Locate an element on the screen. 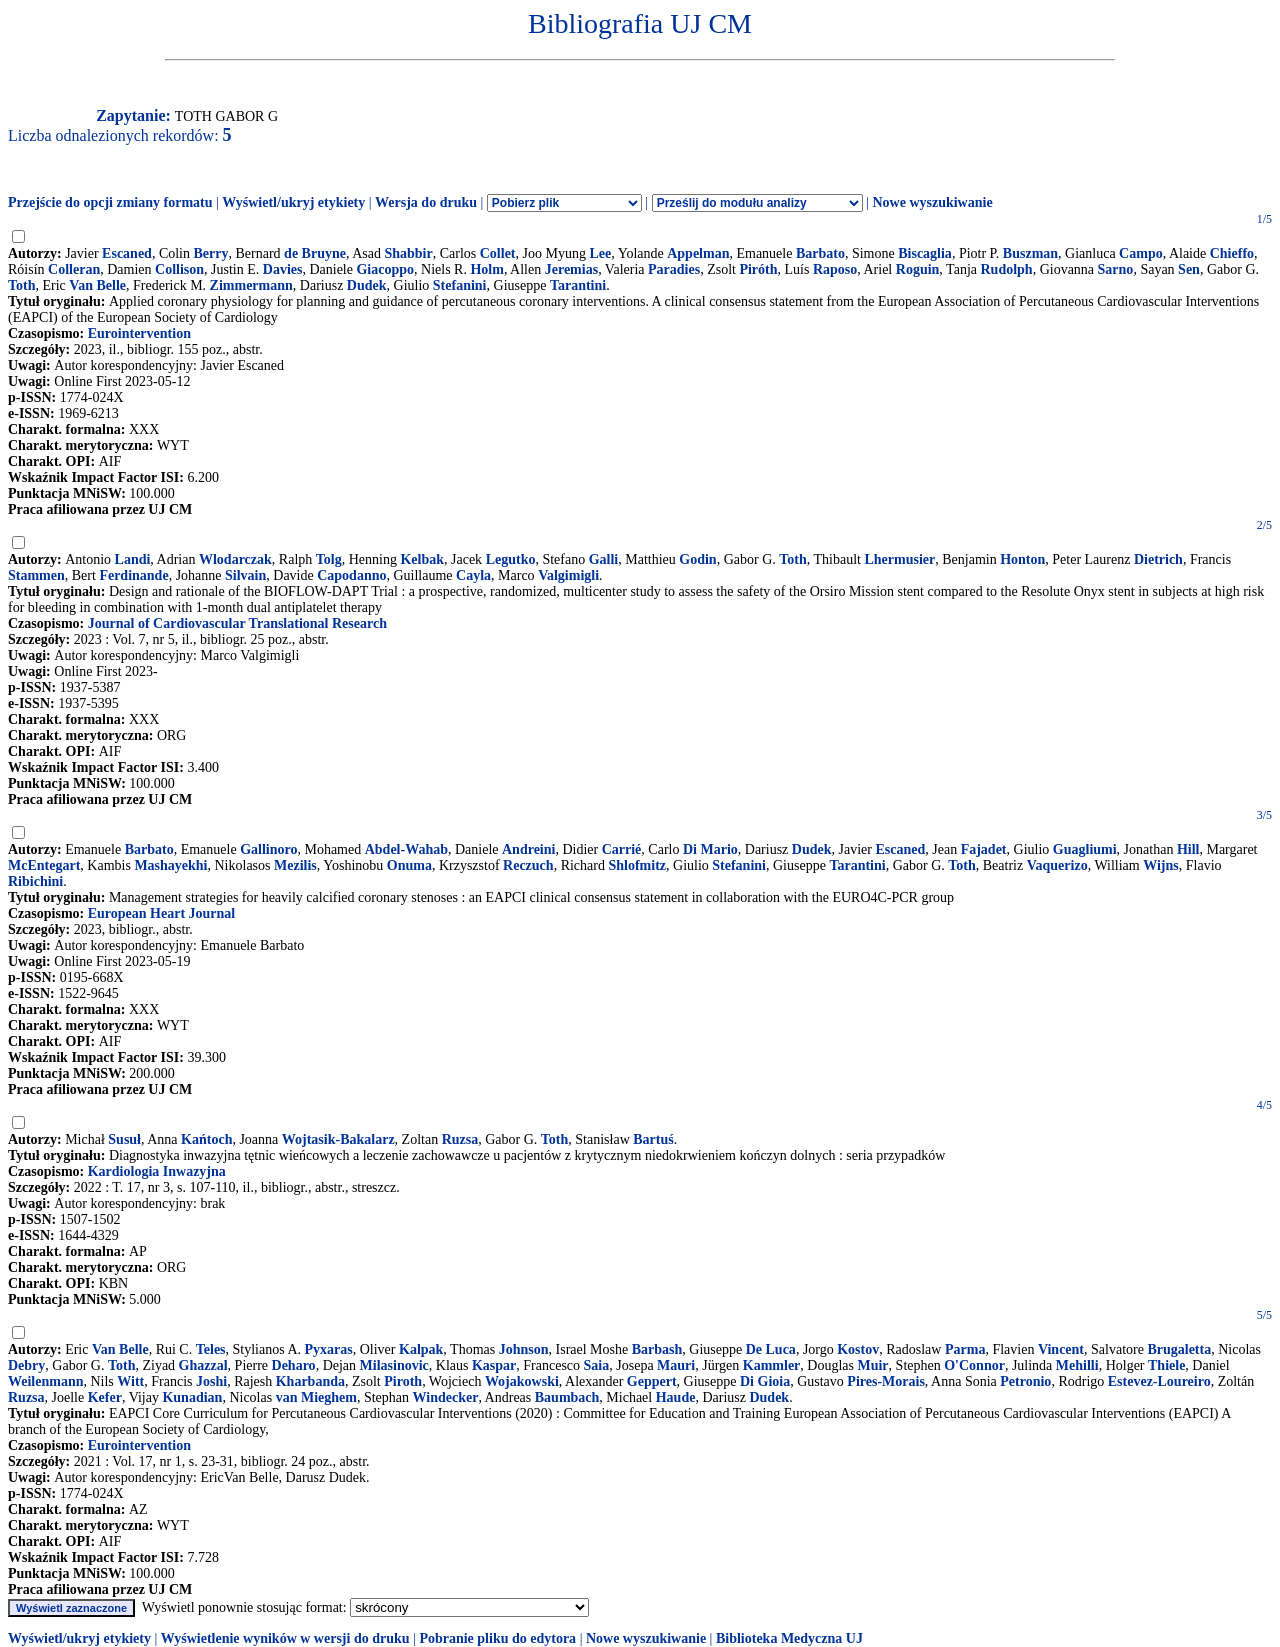  Wijns is located at coordinates (1161, 865).